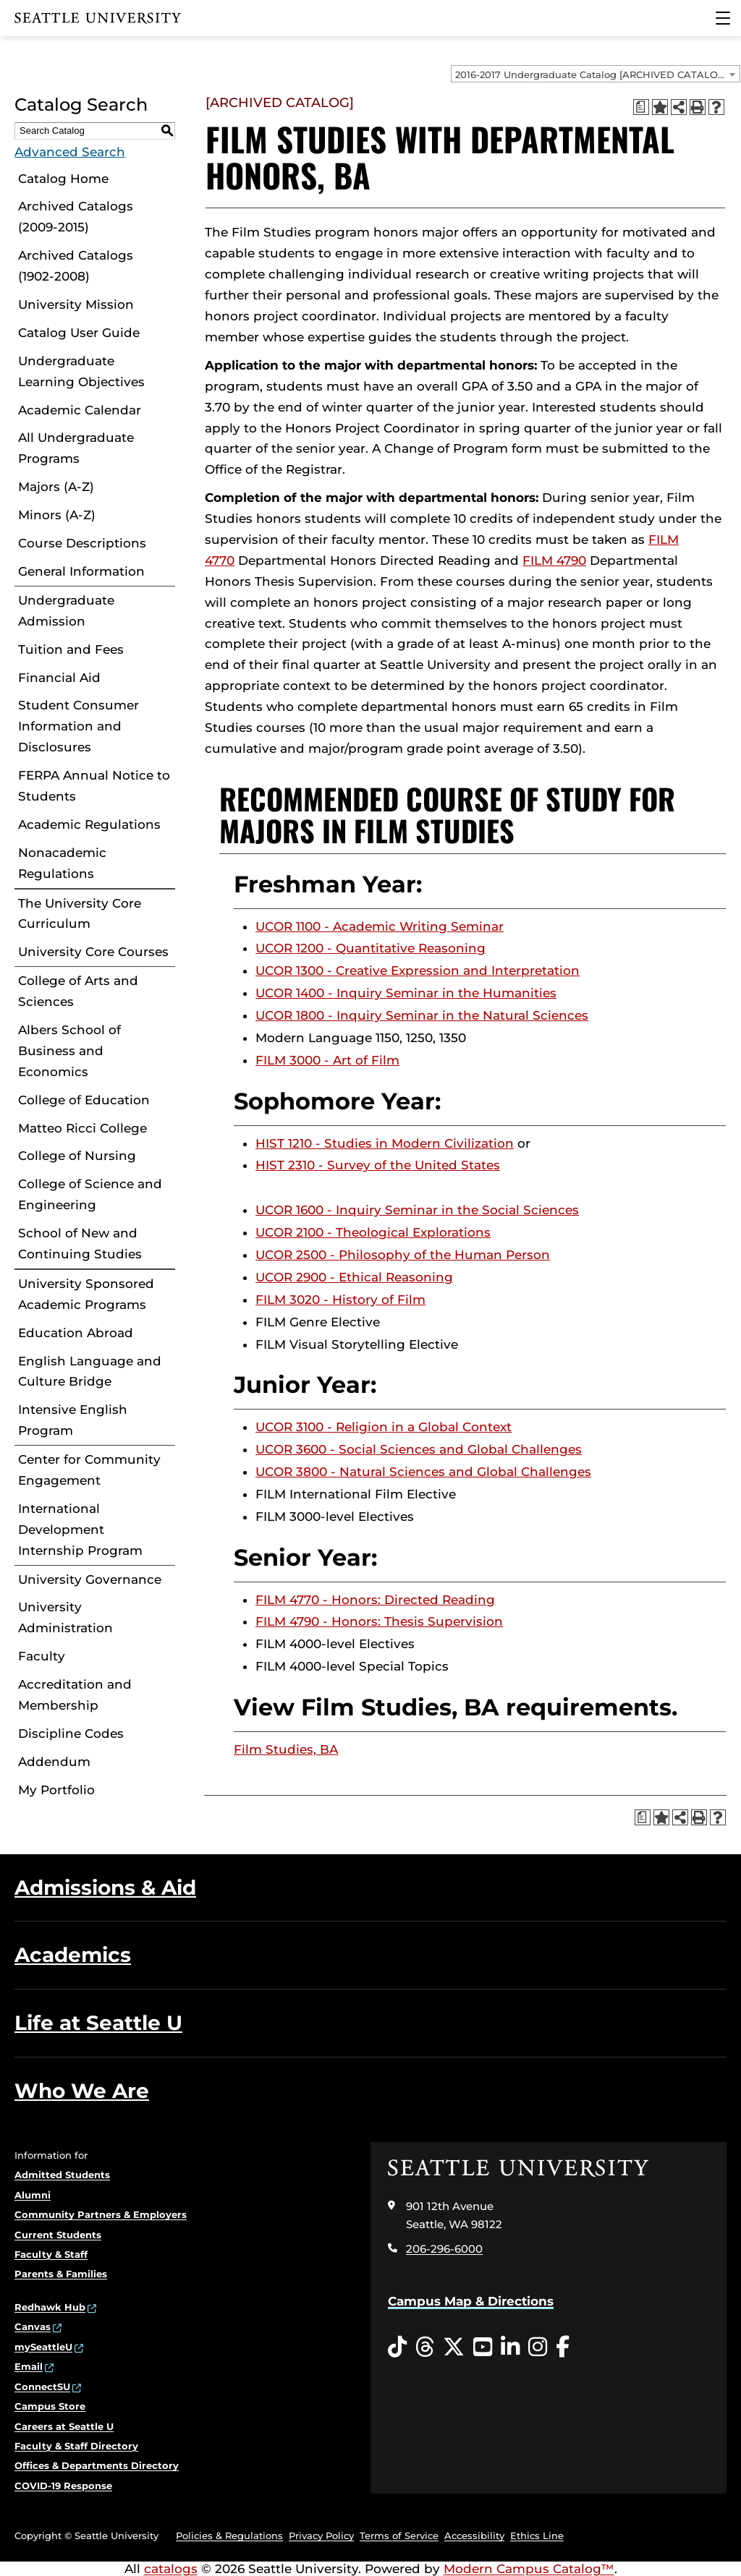 The image size is (741, 2576). I want to click on Accessibility, so click(474, 2535).